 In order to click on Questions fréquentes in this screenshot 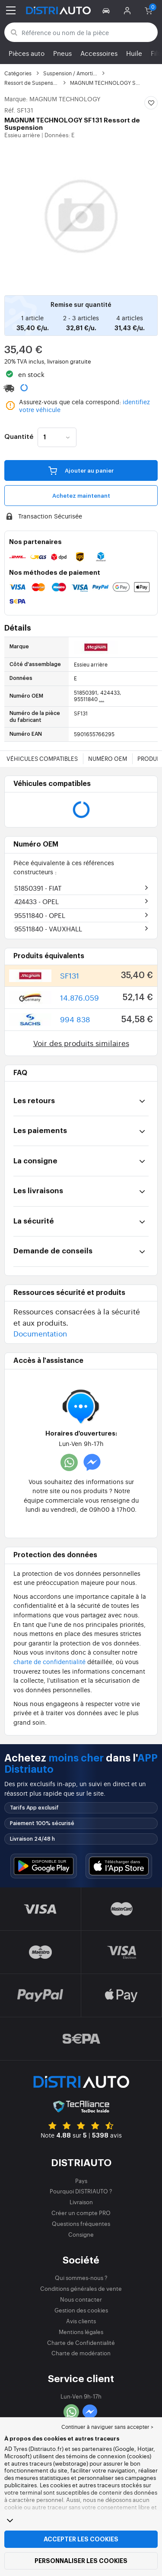, I will do `click(81, 2223)`.